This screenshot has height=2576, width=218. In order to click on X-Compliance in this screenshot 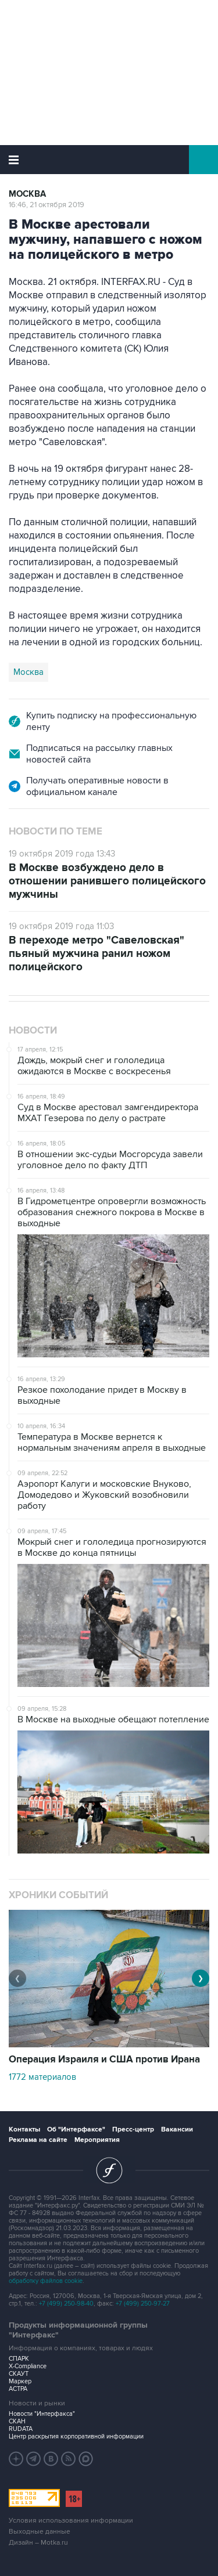, I will do `click(28, 2366)`.